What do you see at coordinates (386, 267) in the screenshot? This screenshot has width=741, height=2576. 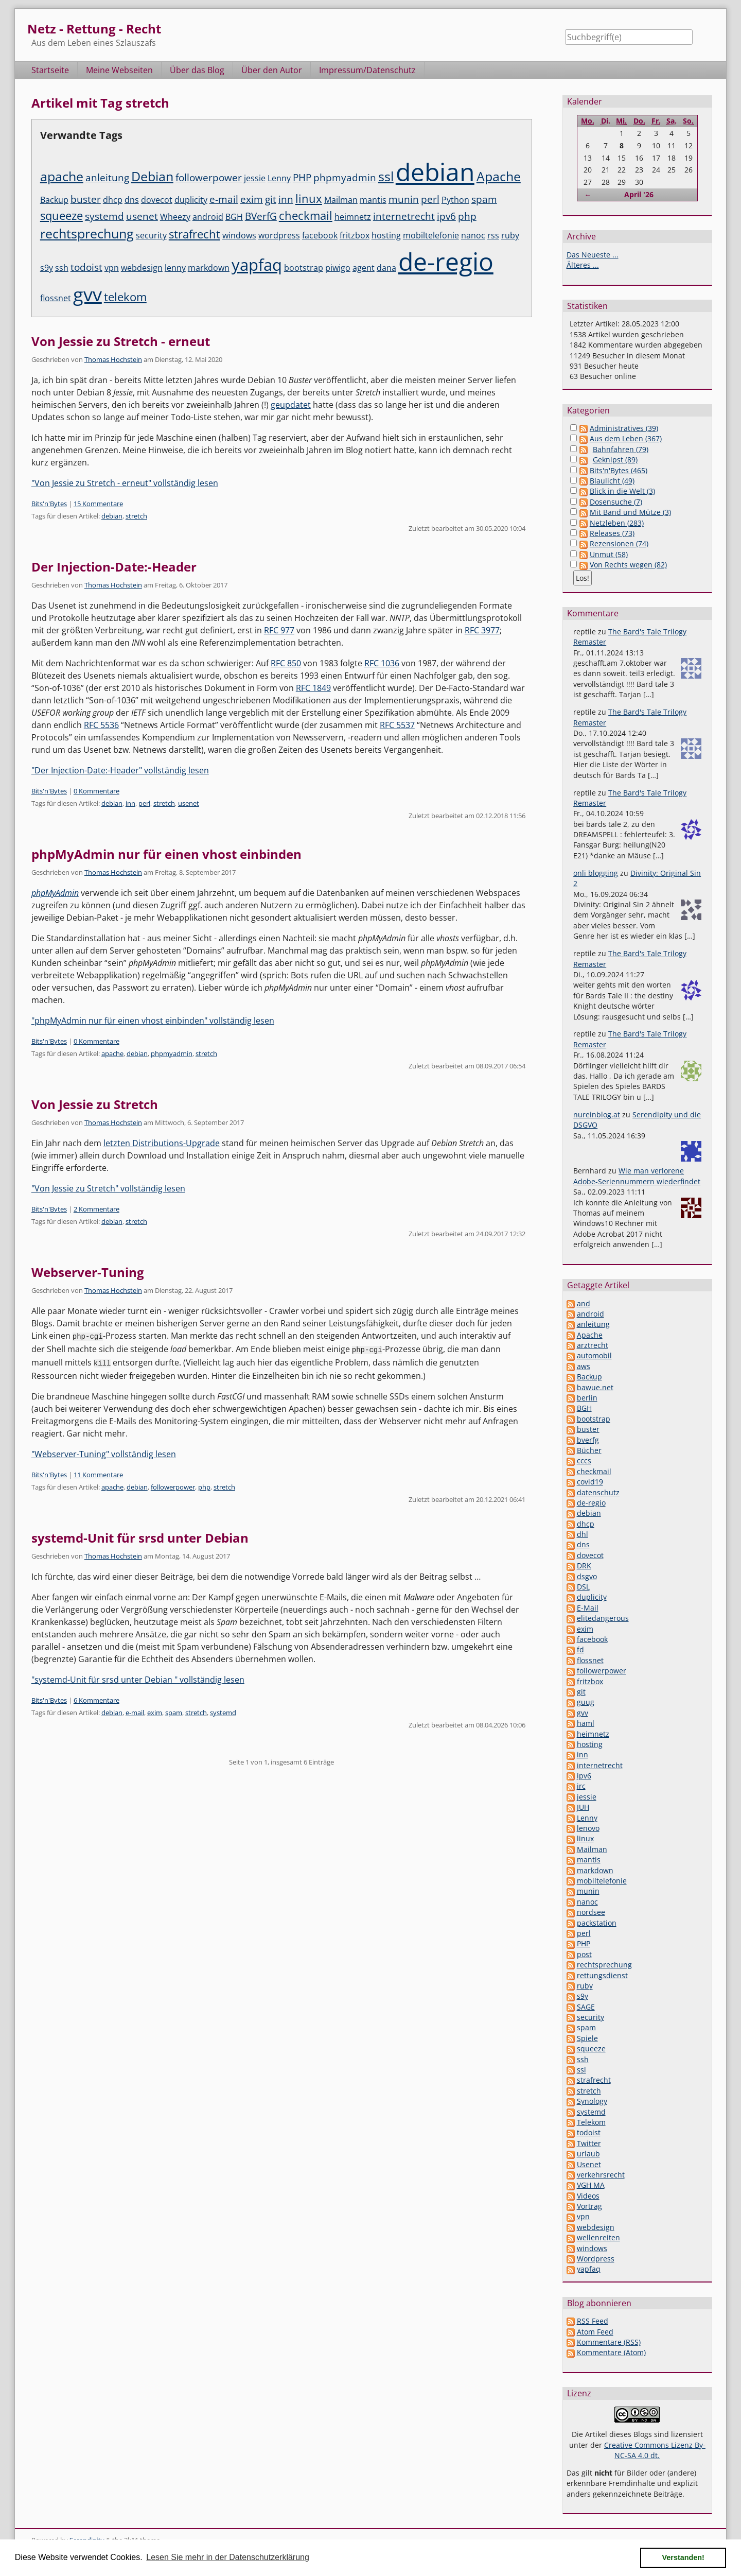 I see `dana` at bounding box center [386, 267].